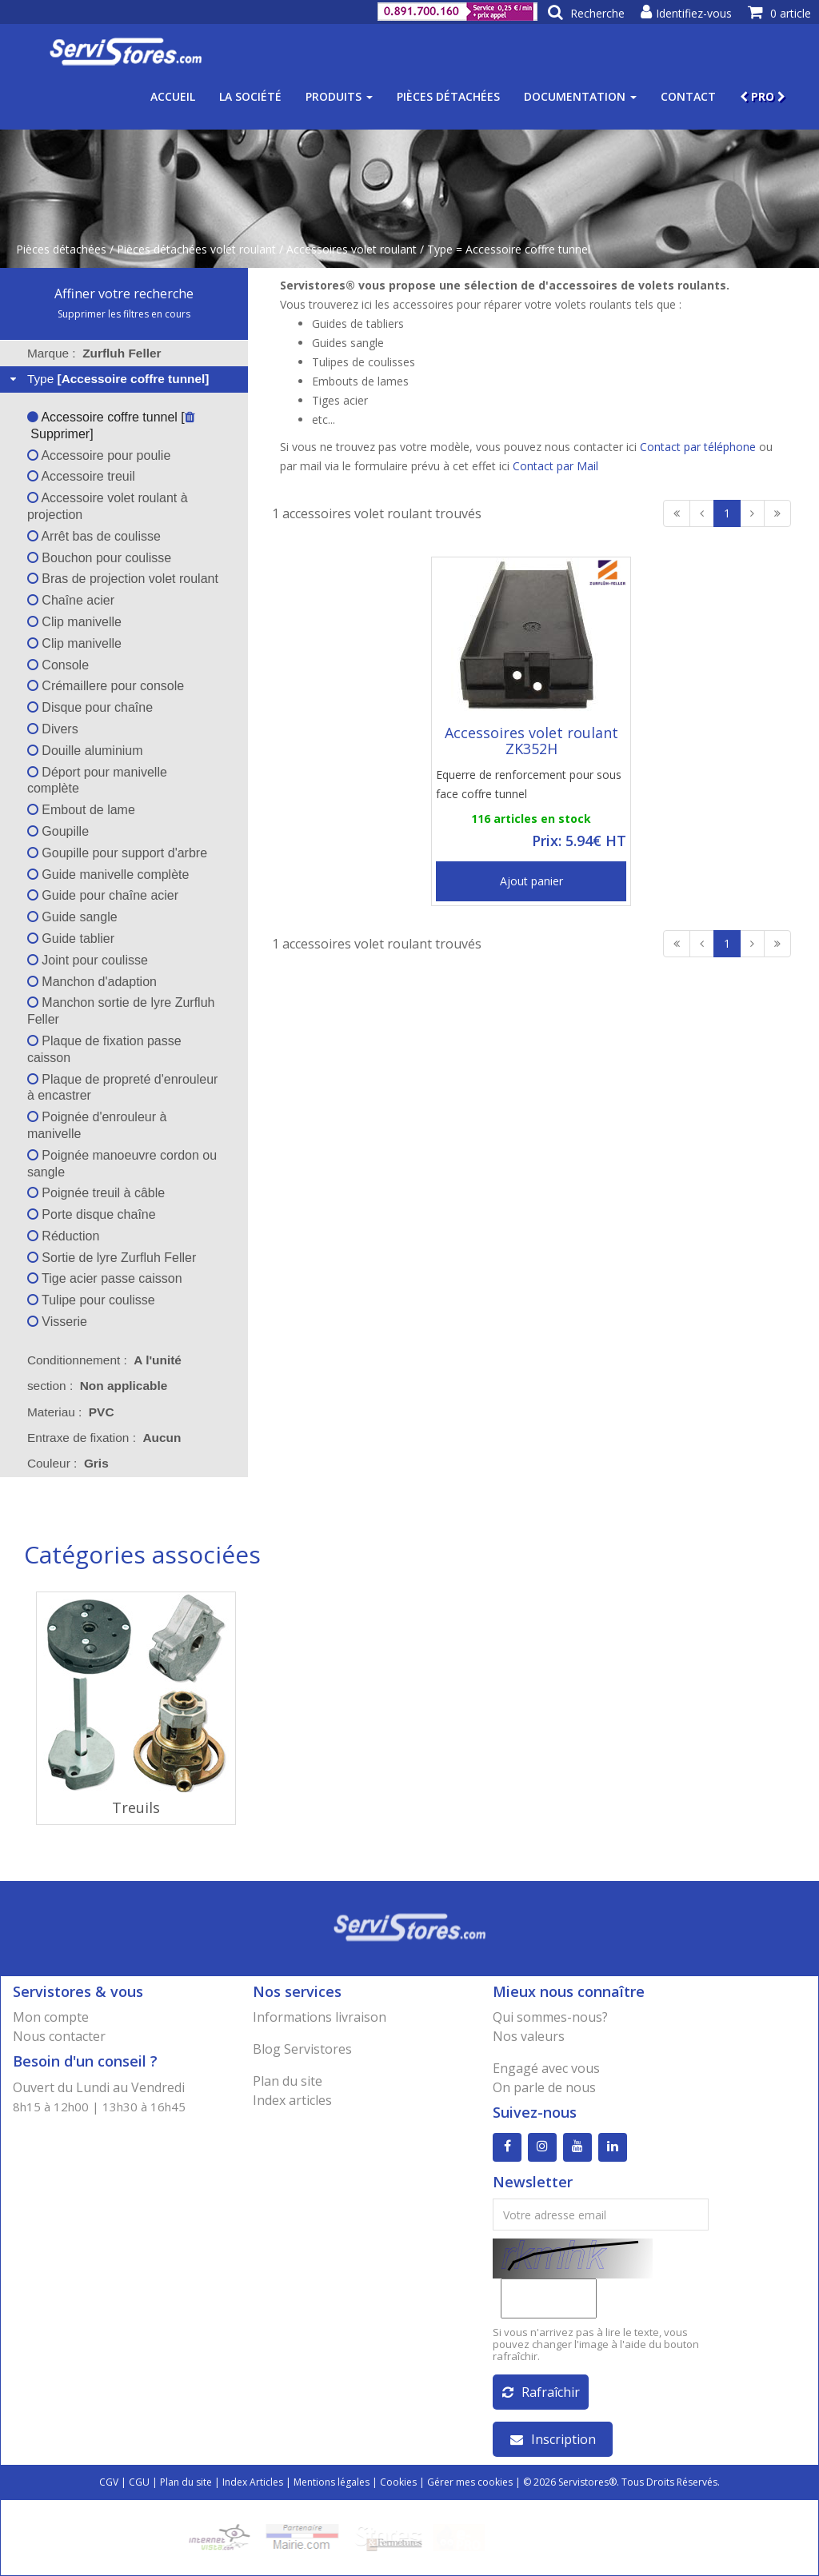  Describe the element at coordinates (99, 558) in the screenshot. I see `Bouchon pour coulisse` at that location.